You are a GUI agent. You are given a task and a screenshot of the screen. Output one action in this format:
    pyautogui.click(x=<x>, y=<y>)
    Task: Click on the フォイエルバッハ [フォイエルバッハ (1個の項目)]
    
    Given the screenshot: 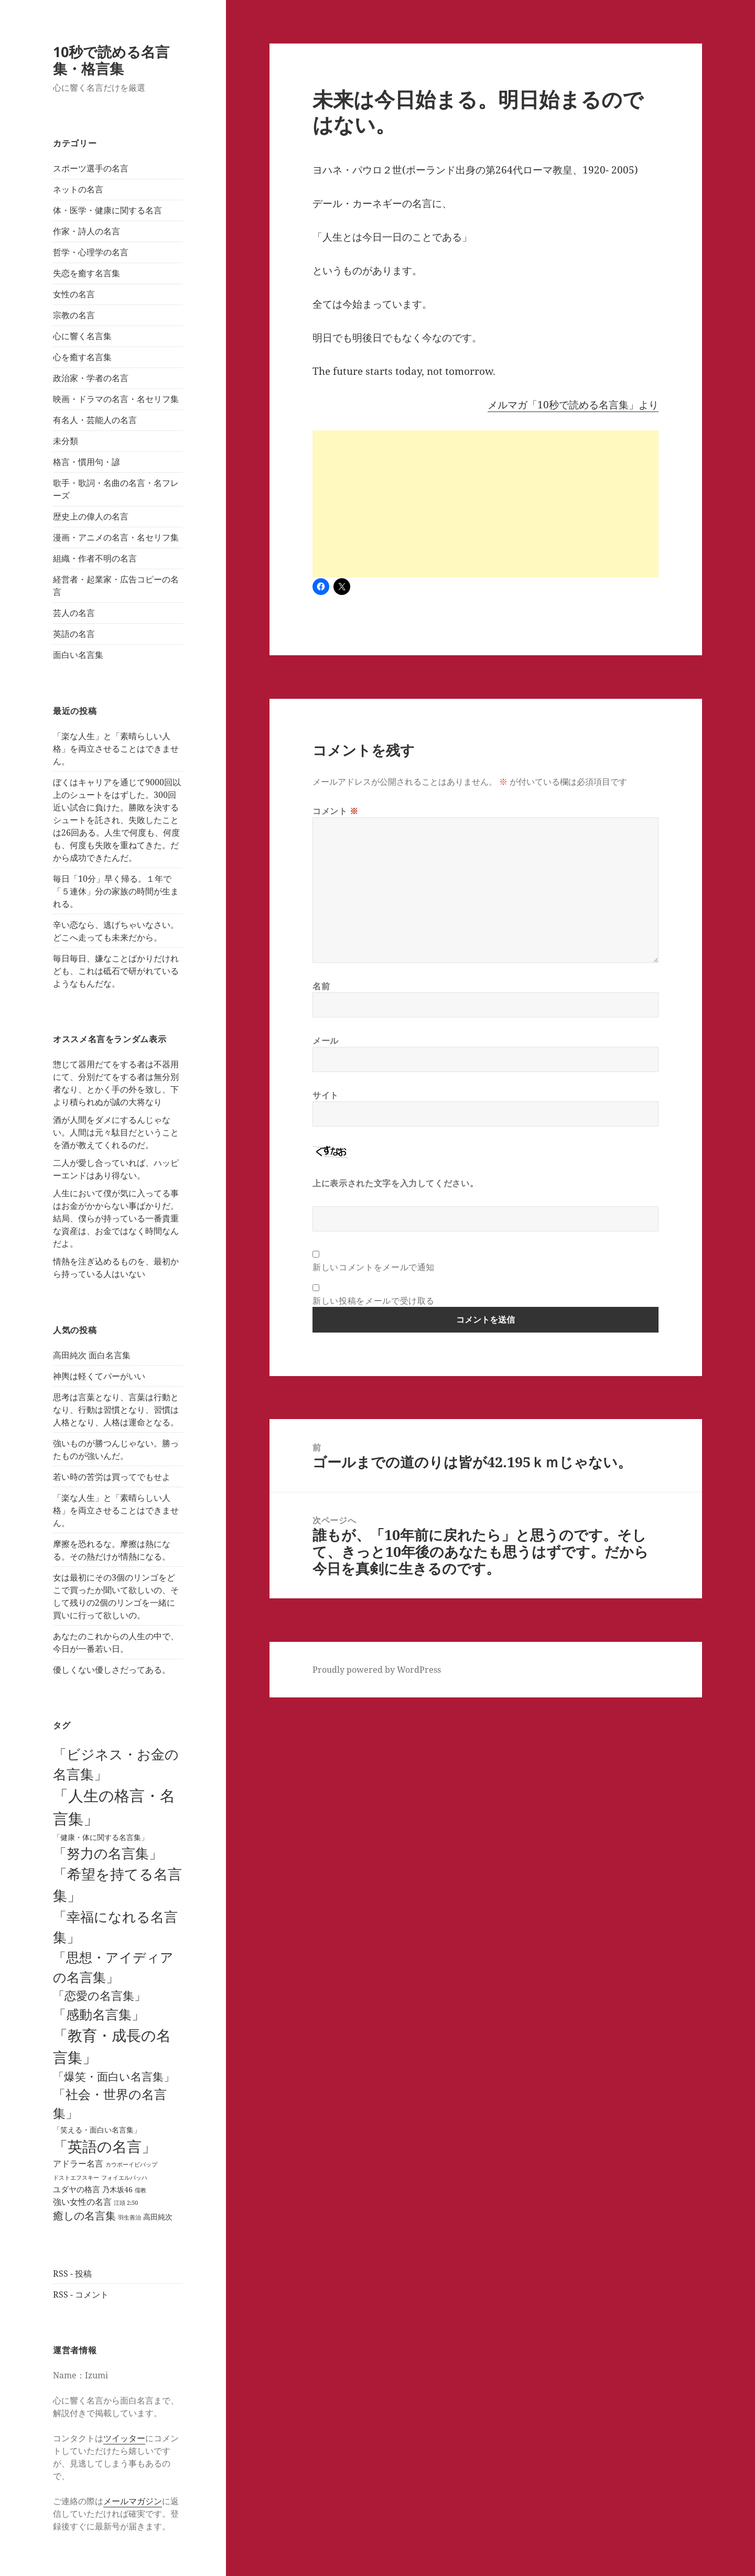 What is the action you would take?
    pyautogui.click(x=124, y=2177)
    